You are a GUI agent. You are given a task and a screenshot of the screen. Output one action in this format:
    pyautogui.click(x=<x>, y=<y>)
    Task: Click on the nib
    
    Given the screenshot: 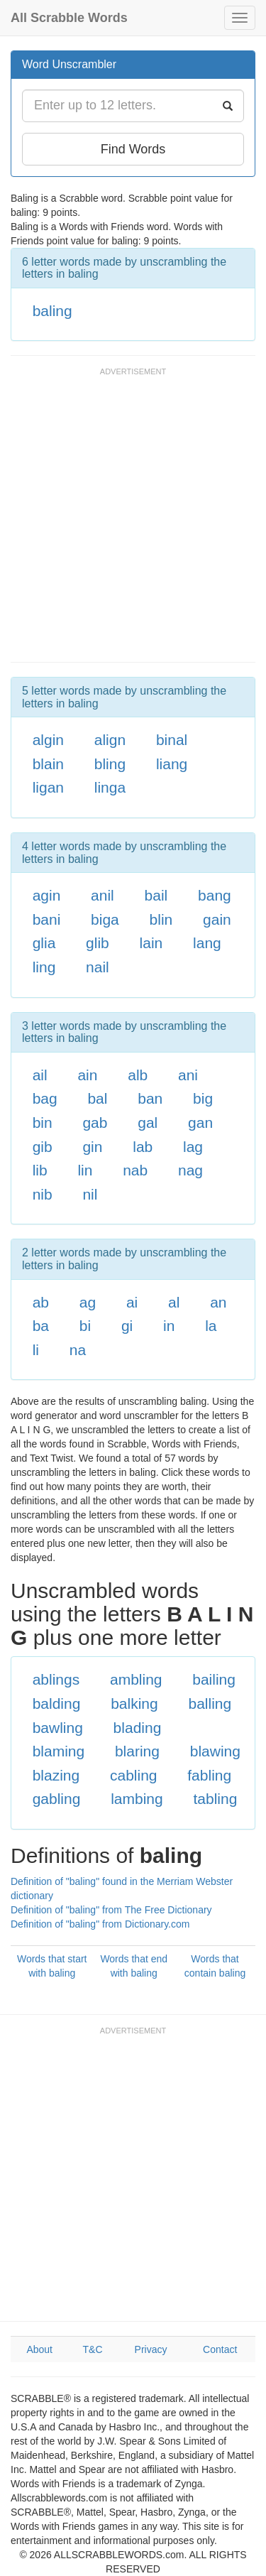 What is the action you would take?
    pyautogui.click(x=42, y=1194)
    